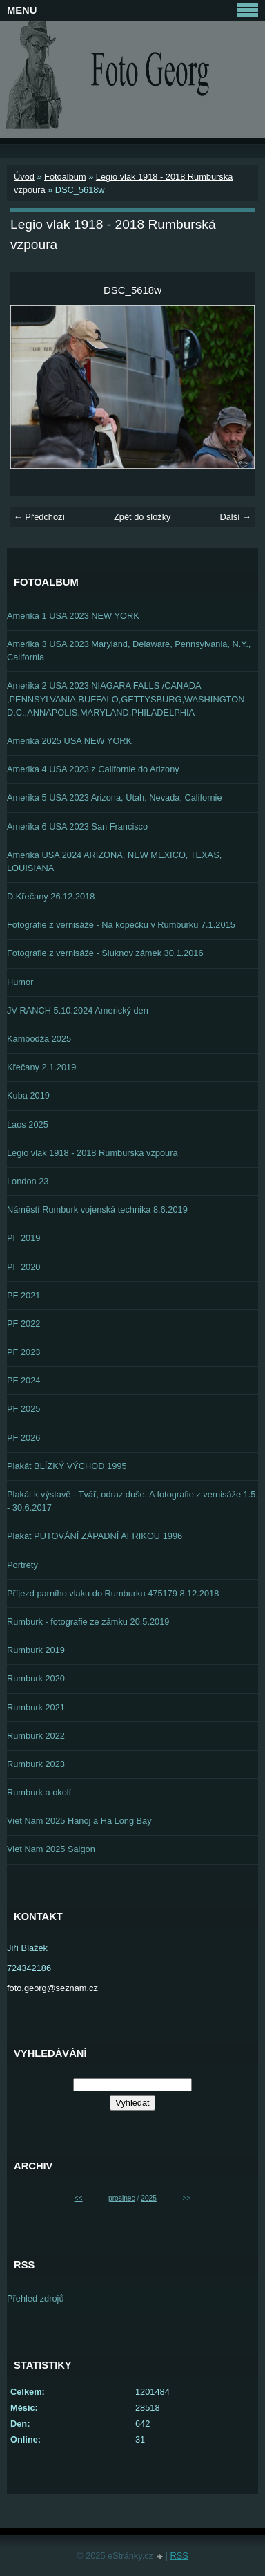 This screenshot has height=2576, width=265. Describe the element at coordinates (23, 1295) in the screenshot. I see `PF 2021` at that location.